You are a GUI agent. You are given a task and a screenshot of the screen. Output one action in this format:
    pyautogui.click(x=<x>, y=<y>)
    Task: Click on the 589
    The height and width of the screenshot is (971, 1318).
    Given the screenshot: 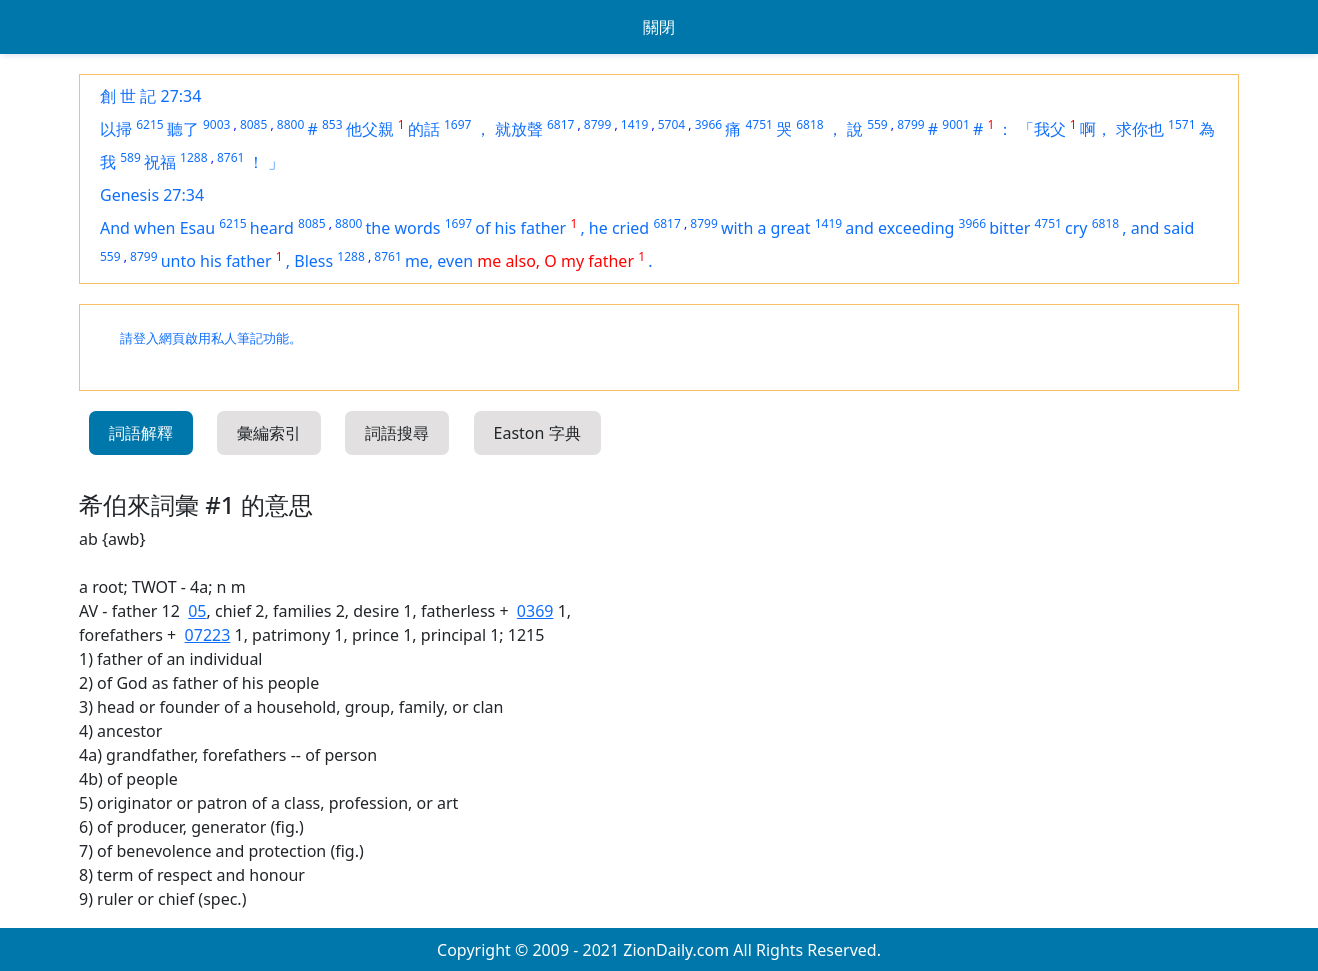 What is the action you would take?
    pyautogui.click(x=130, y=157)
    